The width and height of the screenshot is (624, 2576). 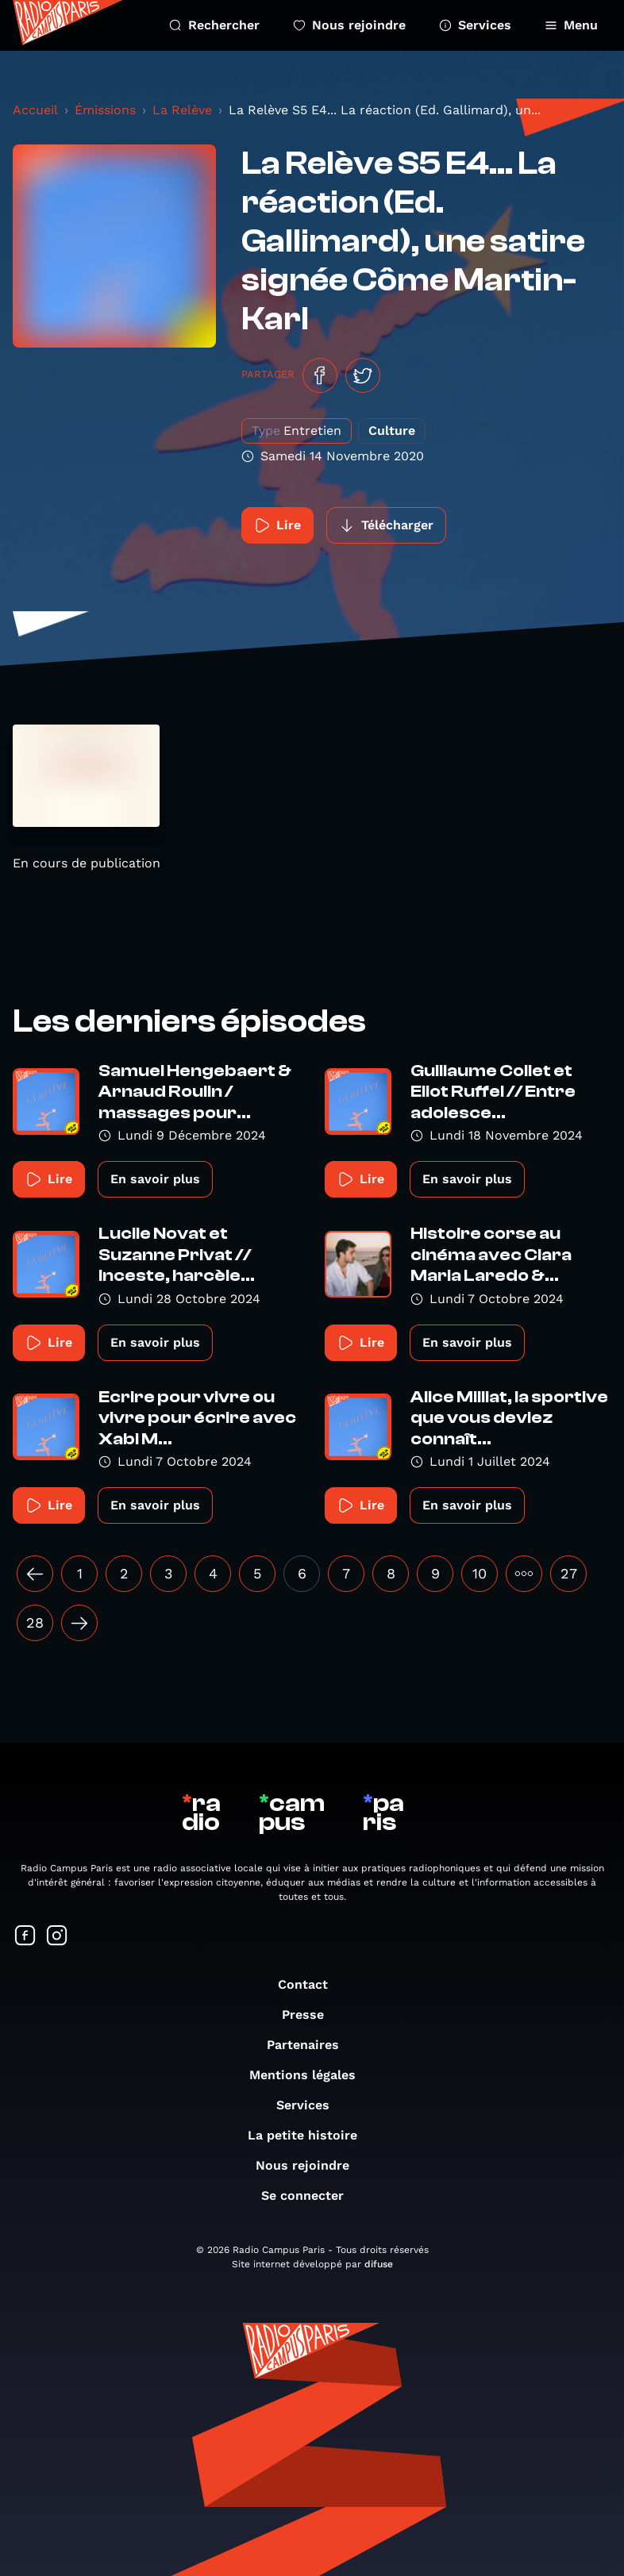 I want to click on La Relève, so click(x=182, y=109).